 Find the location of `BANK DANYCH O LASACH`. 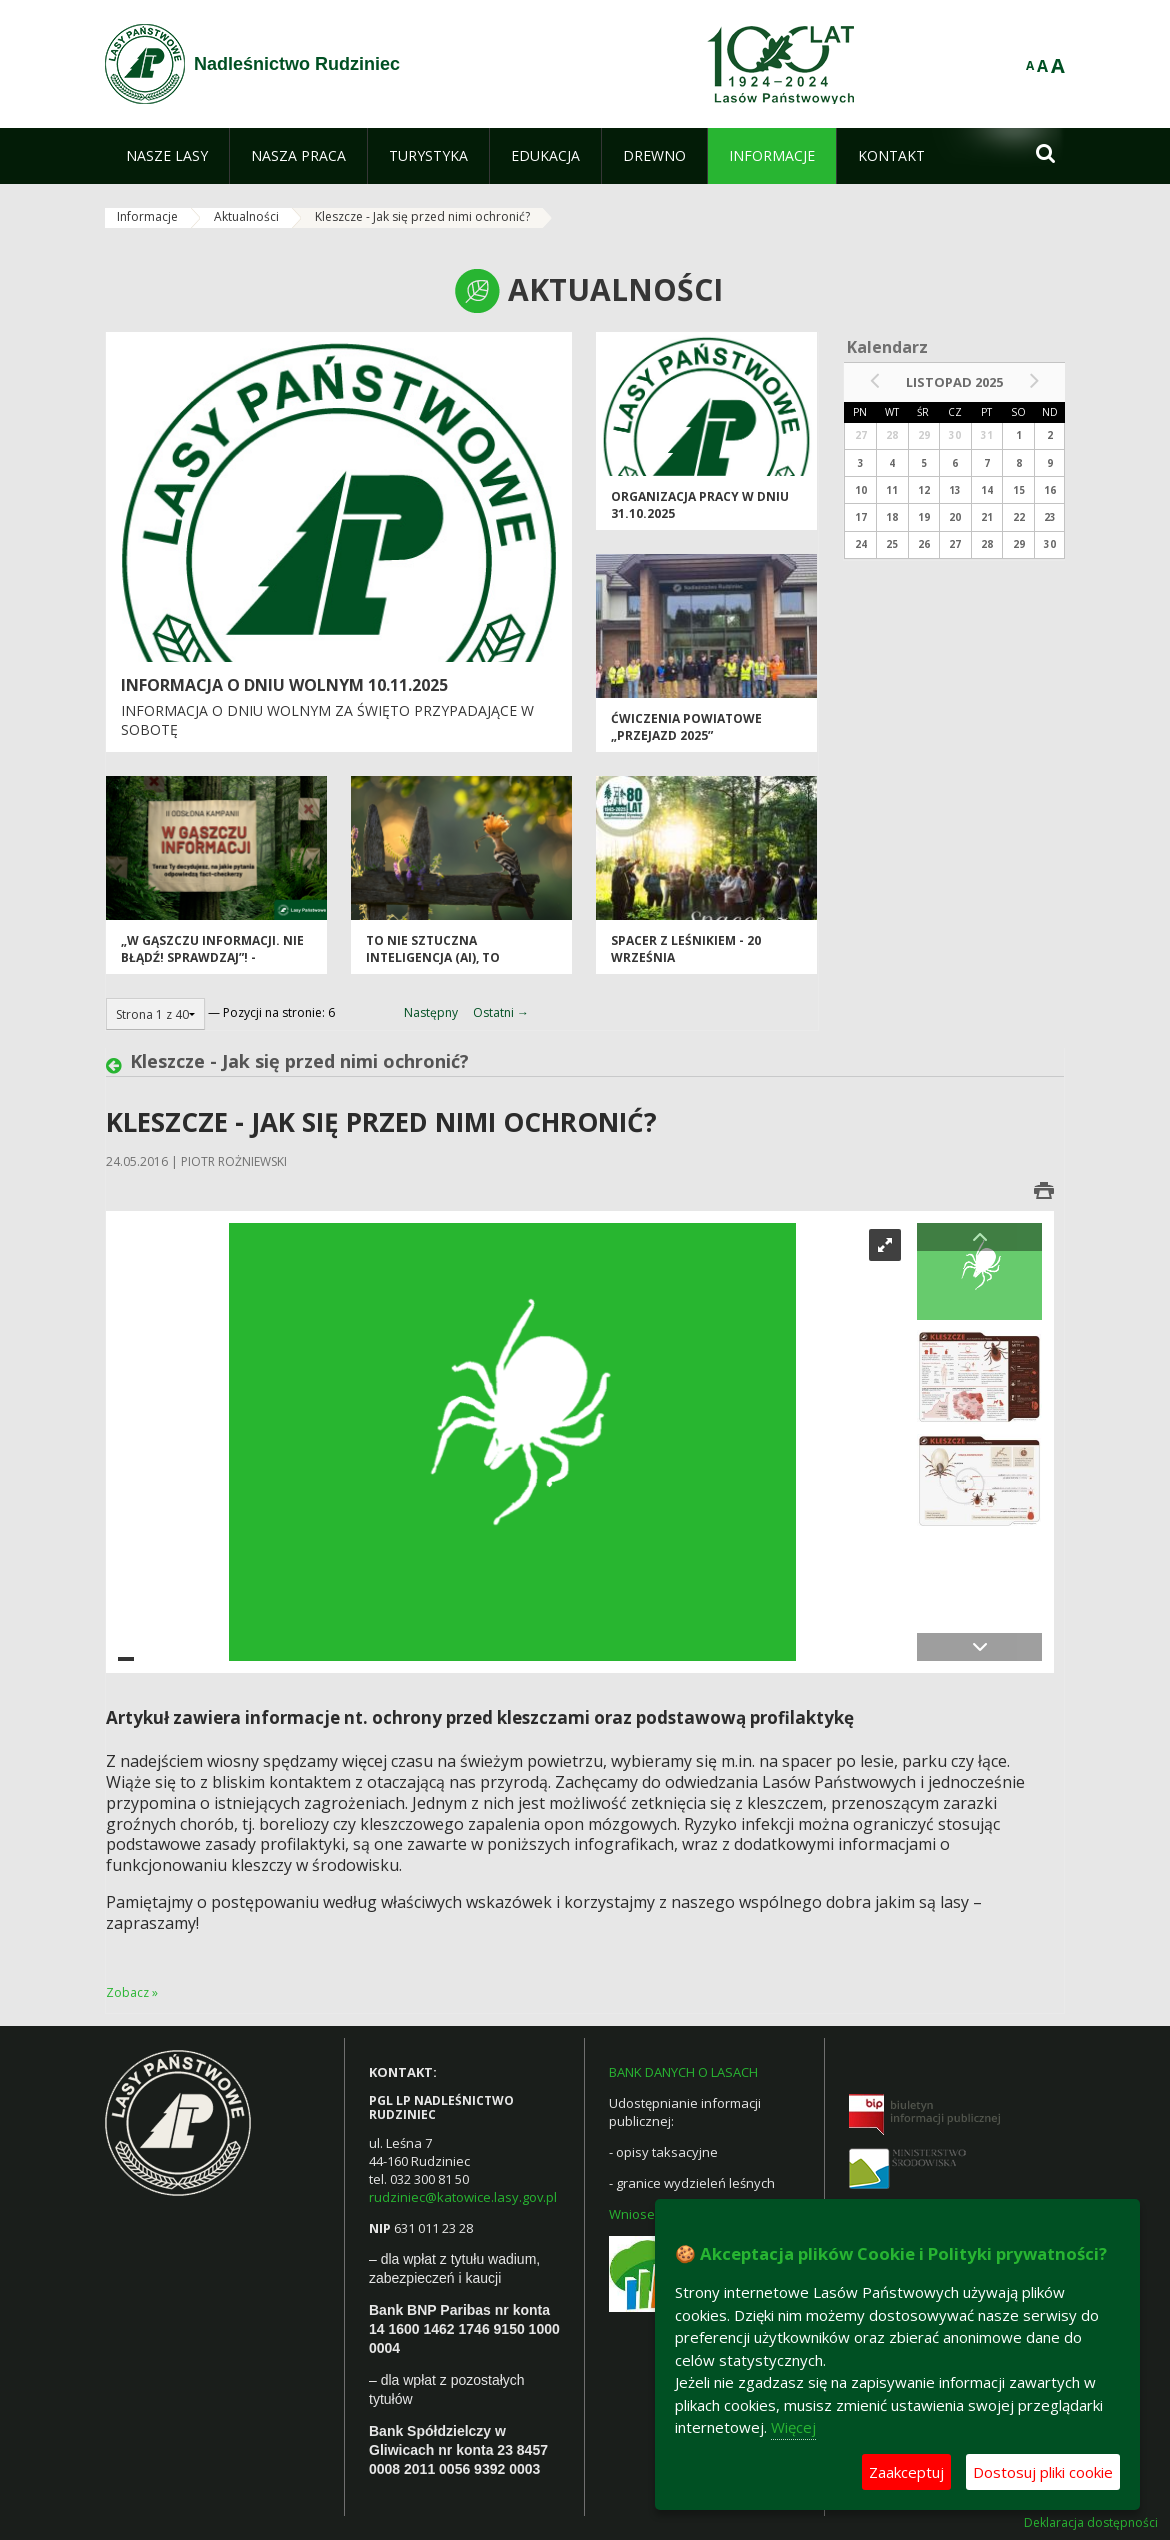

BANK DANYCH O LASACH is located at coordinates (683, 2072).